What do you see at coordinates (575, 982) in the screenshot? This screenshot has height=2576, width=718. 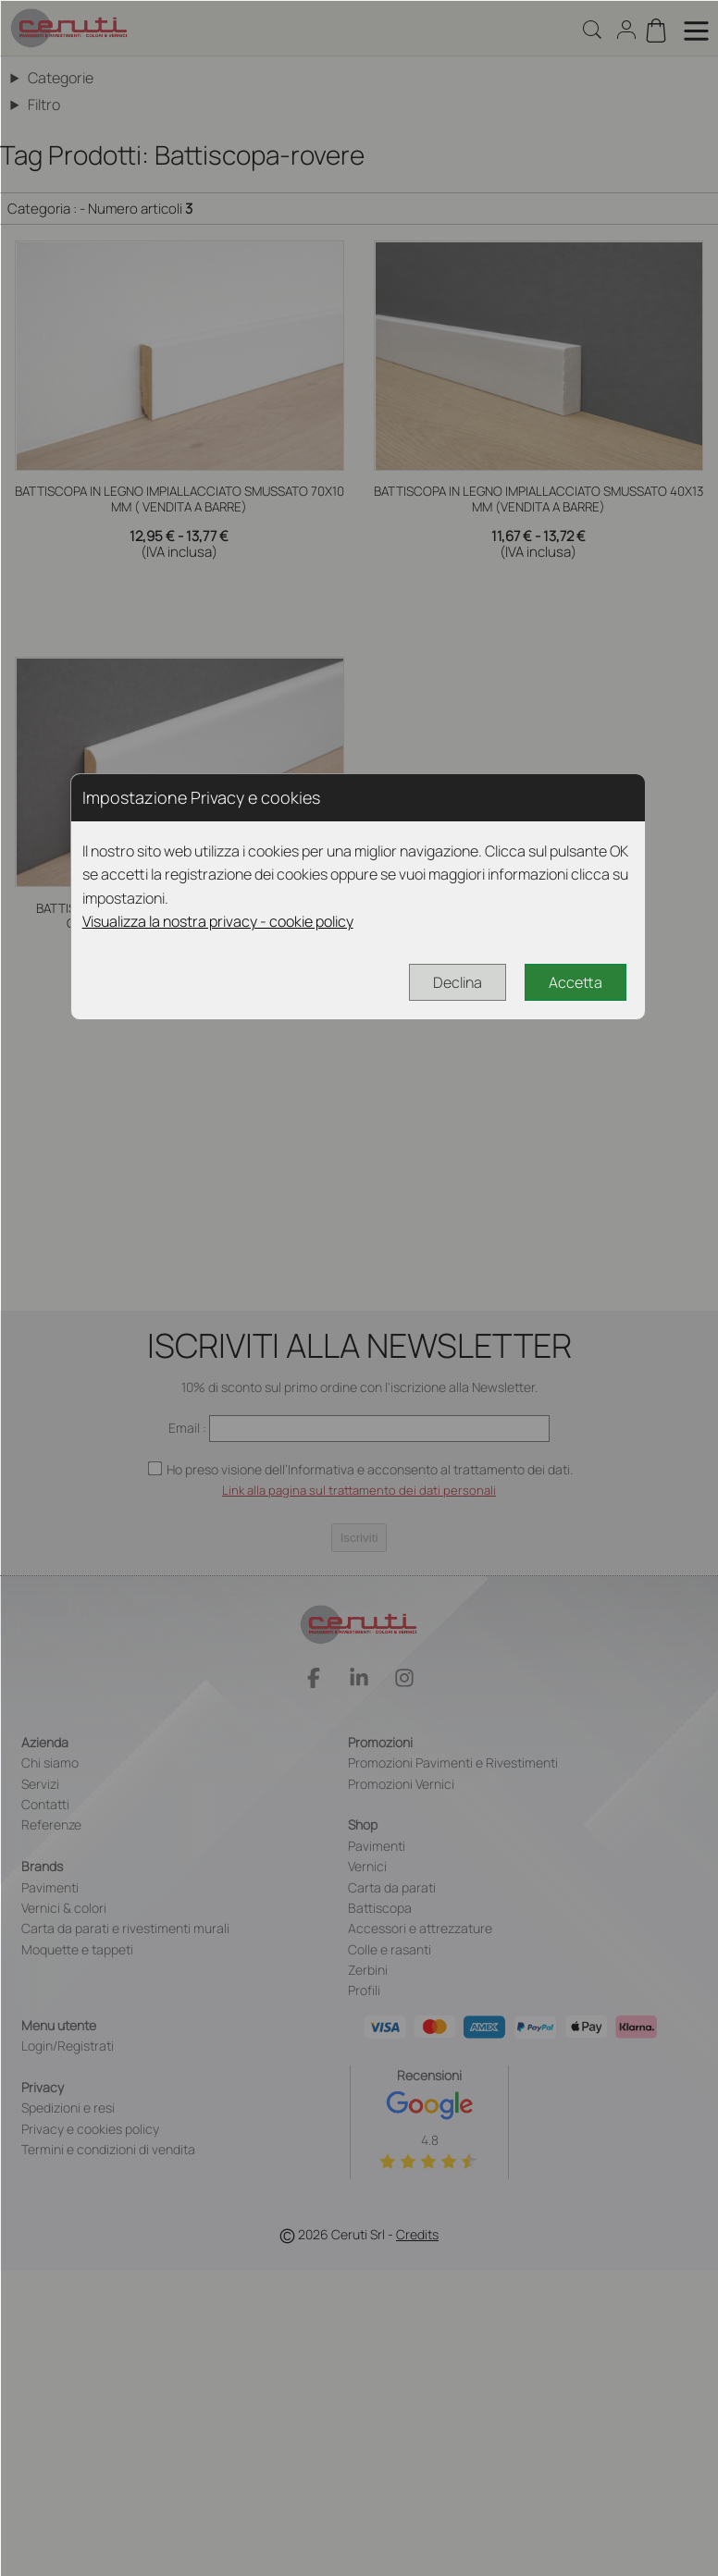 I see `Accetta` at bounding box center [575, 982].